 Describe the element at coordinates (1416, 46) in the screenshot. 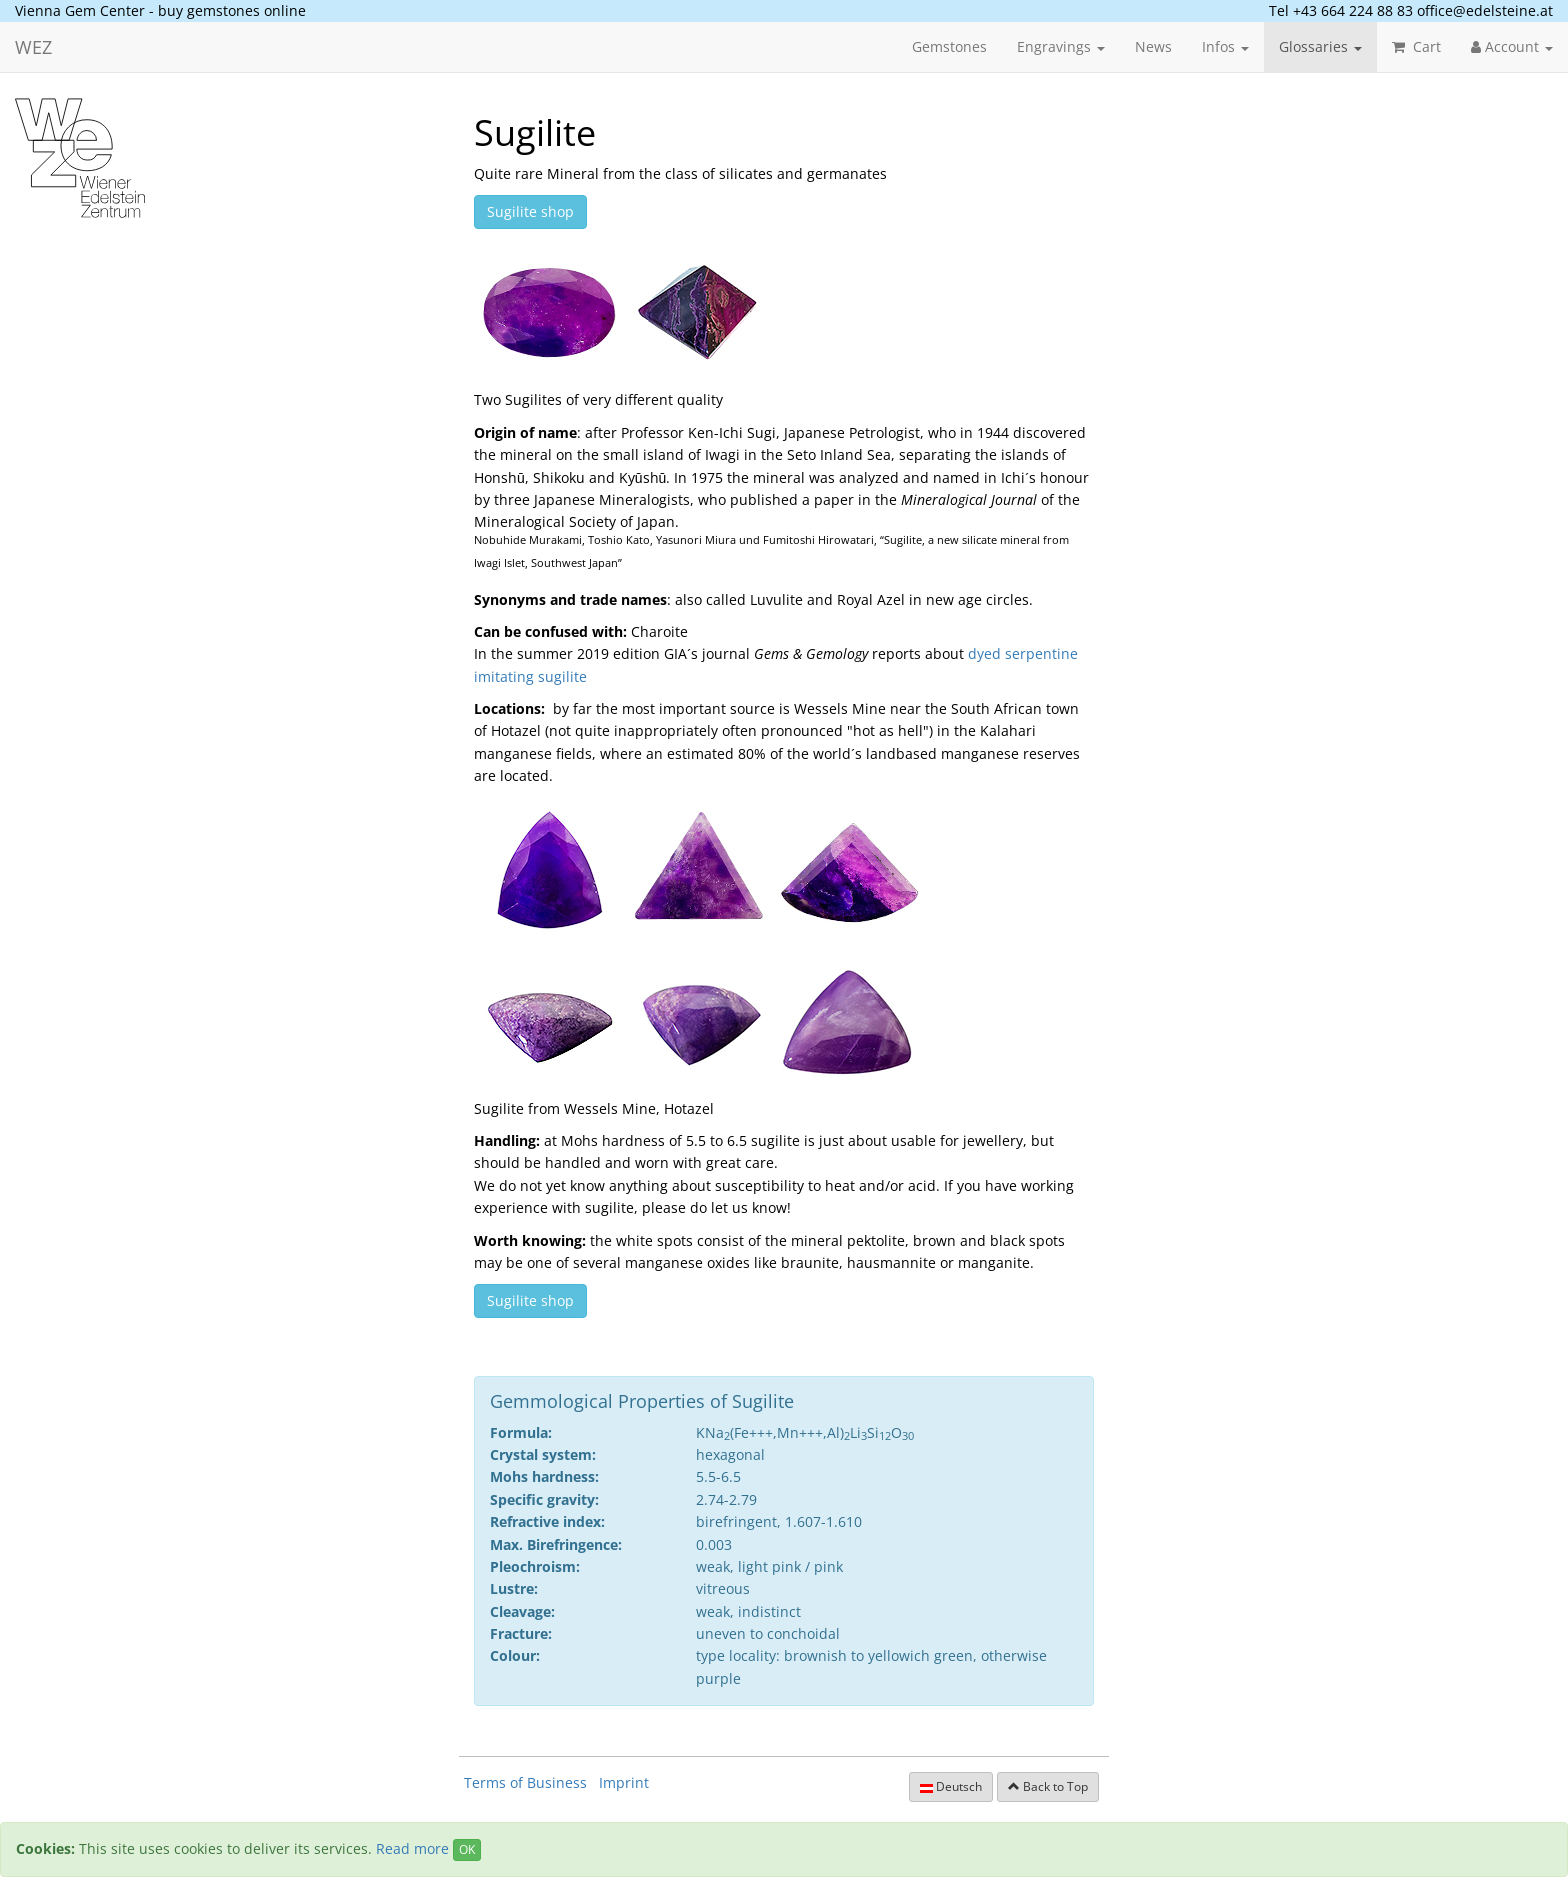

I see `Cart` at that location.